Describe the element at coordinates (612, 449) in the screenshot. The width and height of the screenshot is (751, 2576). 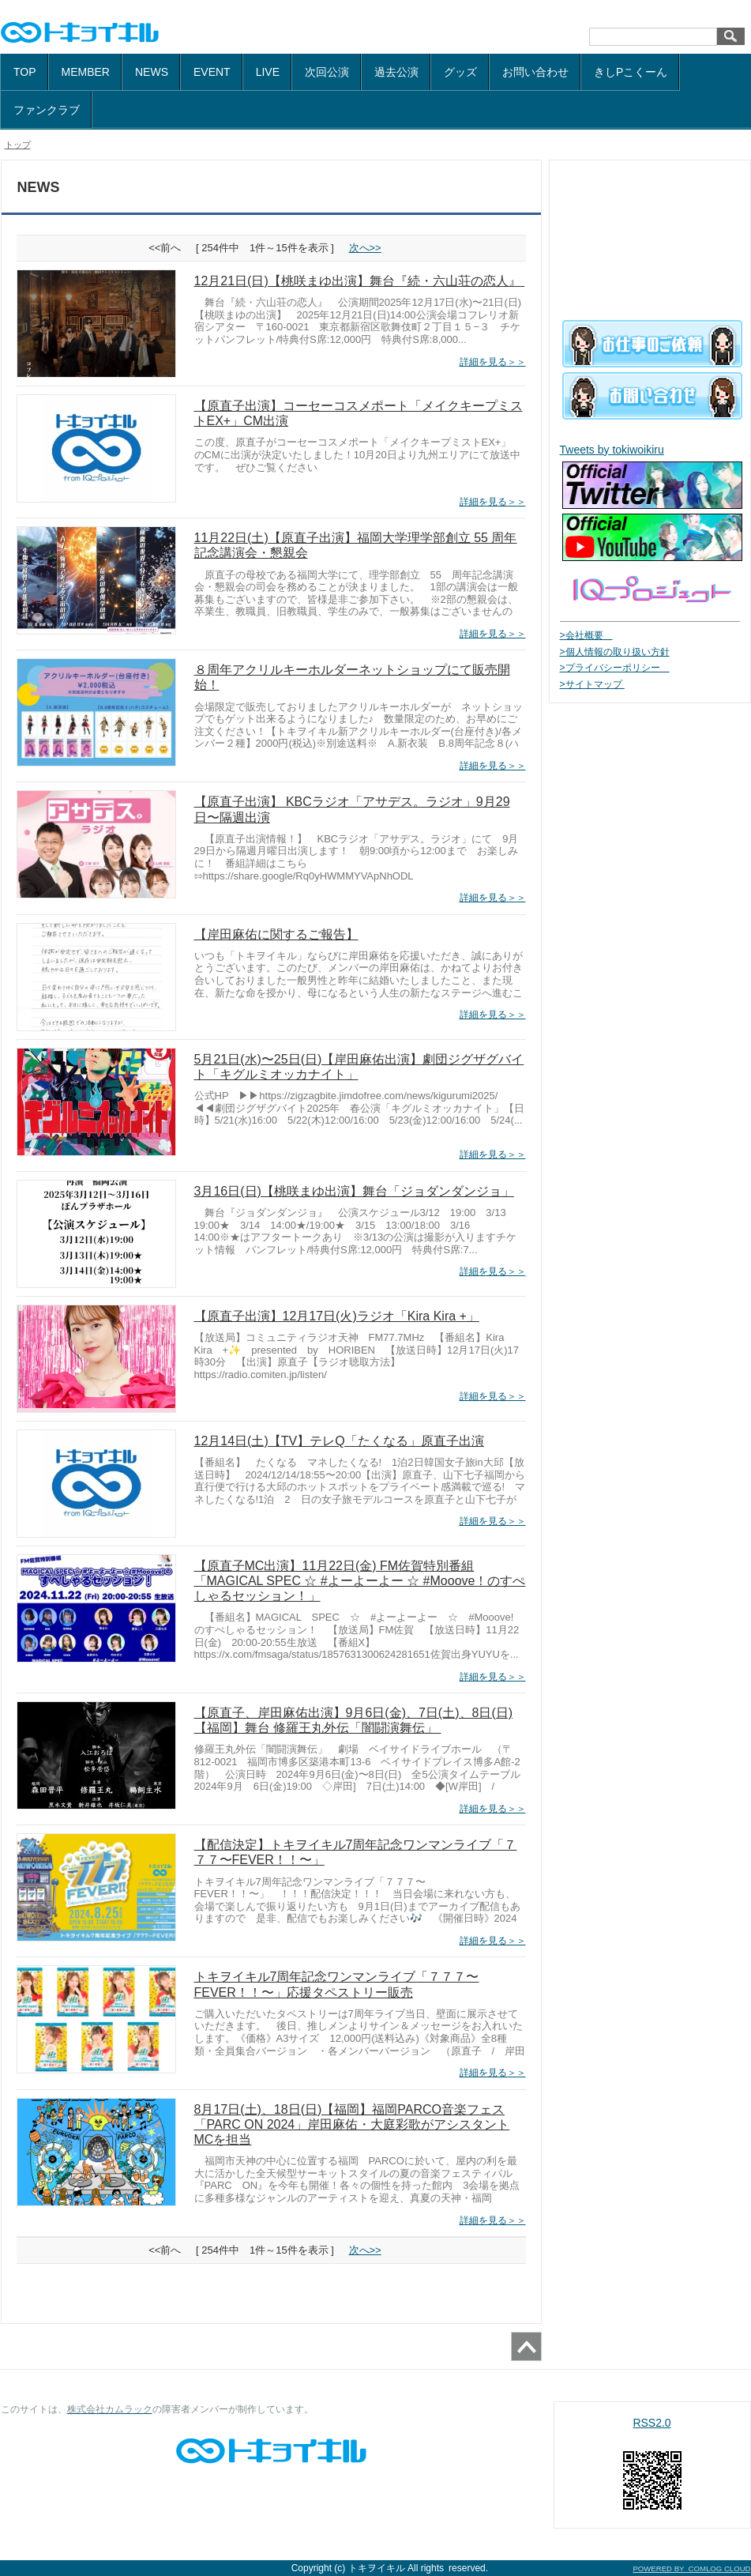
I see `Tweets by tokiwoikiru` at that location.